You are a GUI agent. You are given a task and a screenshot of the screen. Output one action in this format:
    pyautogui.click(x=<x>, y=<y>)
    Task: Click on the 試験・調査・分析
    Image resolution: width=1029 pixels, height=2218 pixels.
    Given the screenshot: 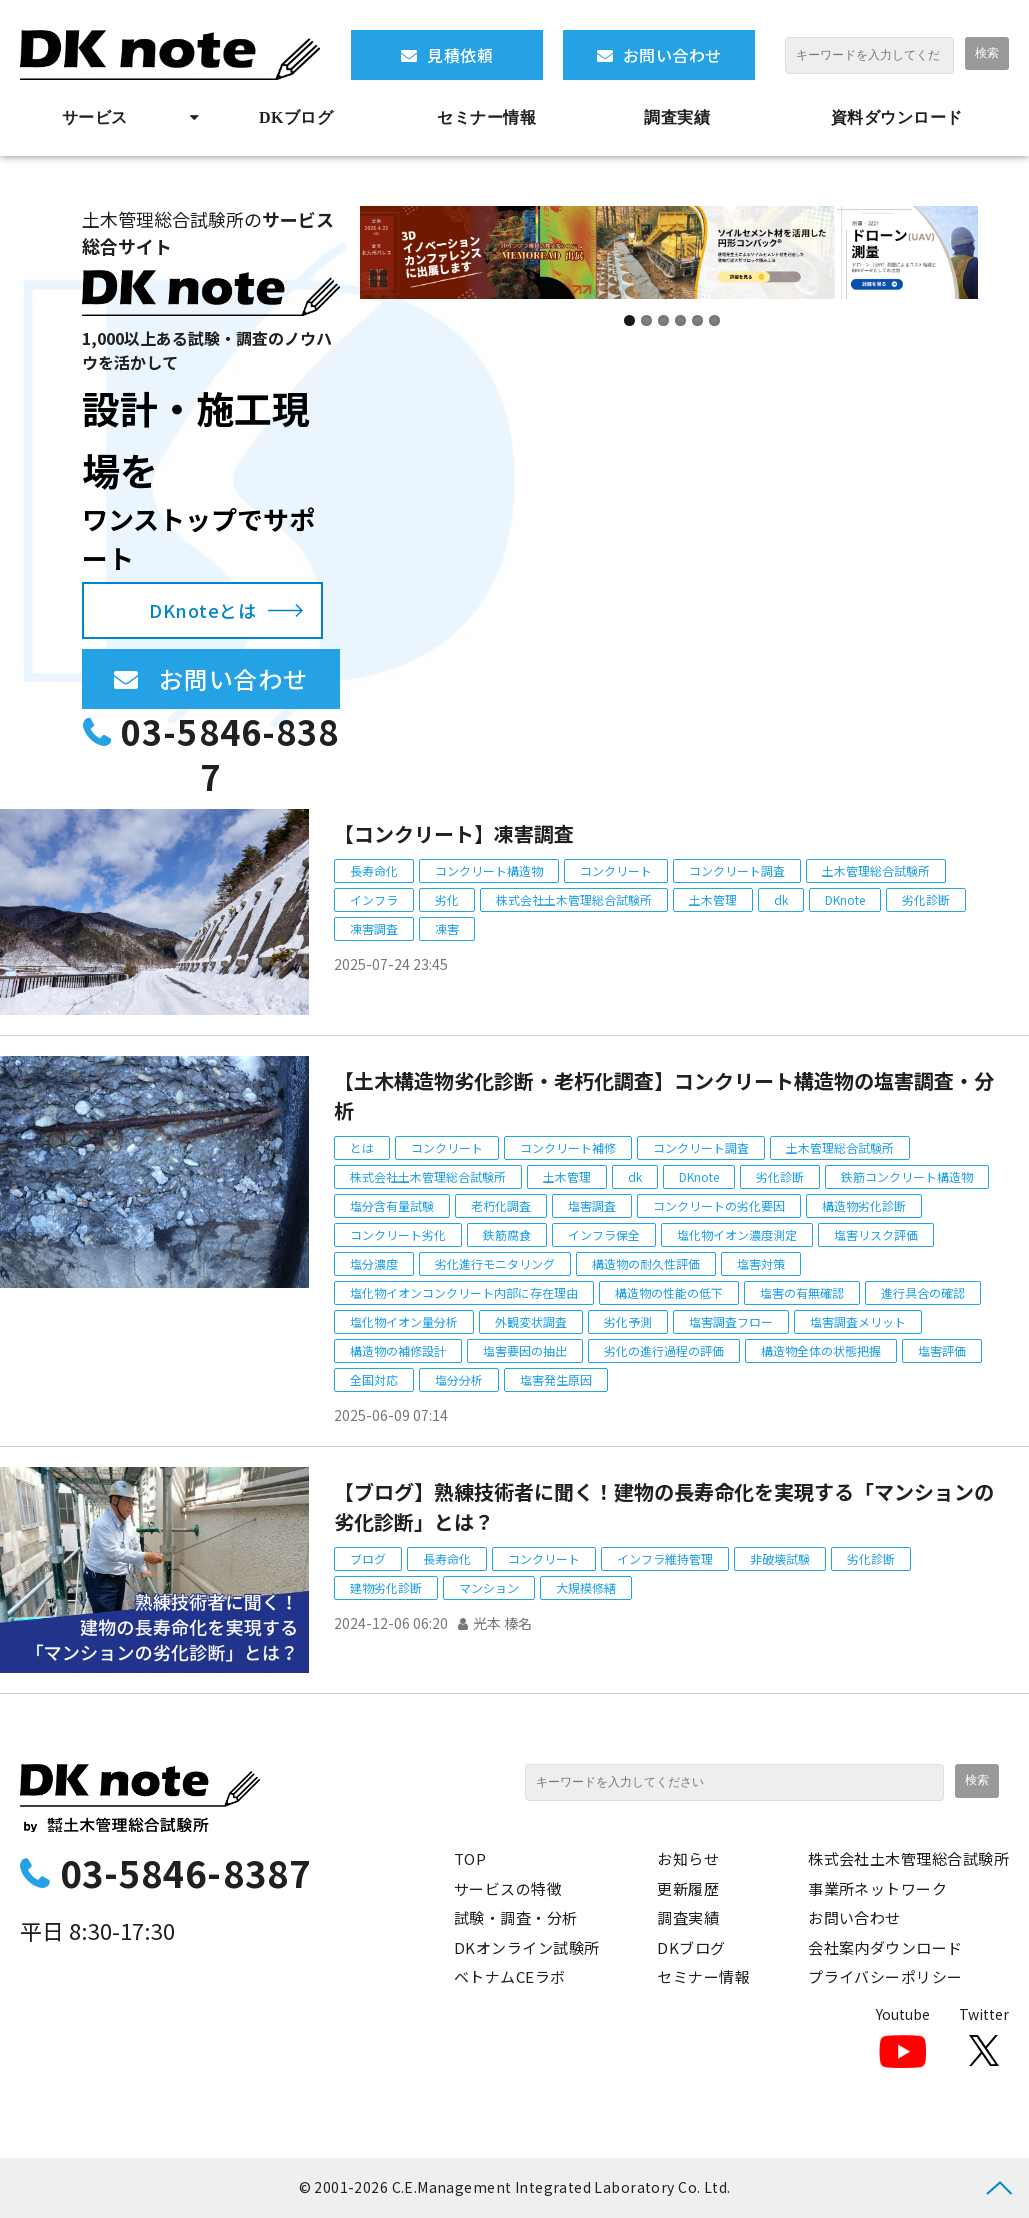 What is the action you would take?
    pyautogui.click(x=516, y=1917)
    